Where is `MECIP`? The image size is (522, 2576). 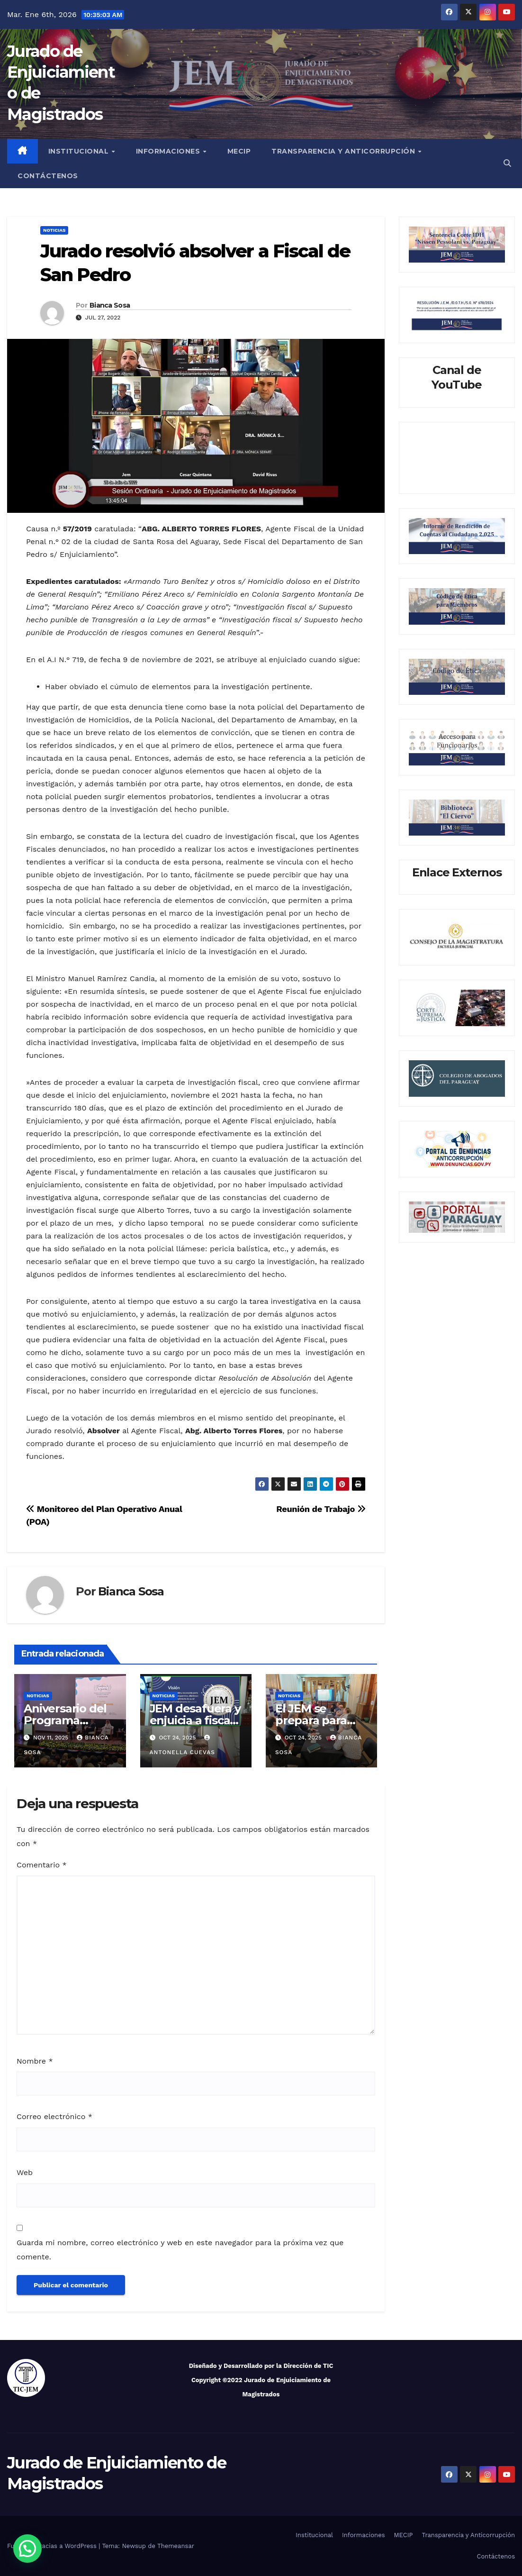
MECIP is located at coordinates (239, 151).